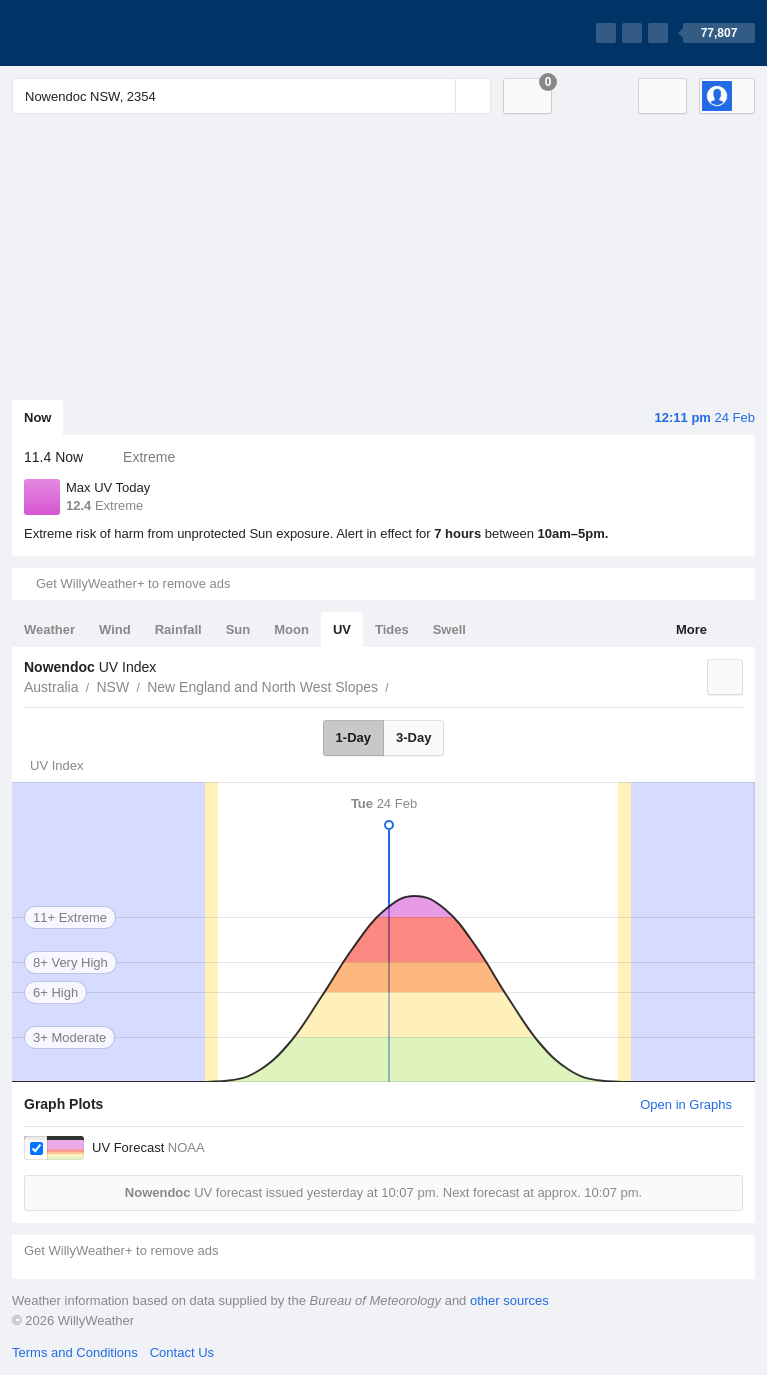  Describe the element at coordinates (37, 417) in the screenshot. I see `Now` at that location.